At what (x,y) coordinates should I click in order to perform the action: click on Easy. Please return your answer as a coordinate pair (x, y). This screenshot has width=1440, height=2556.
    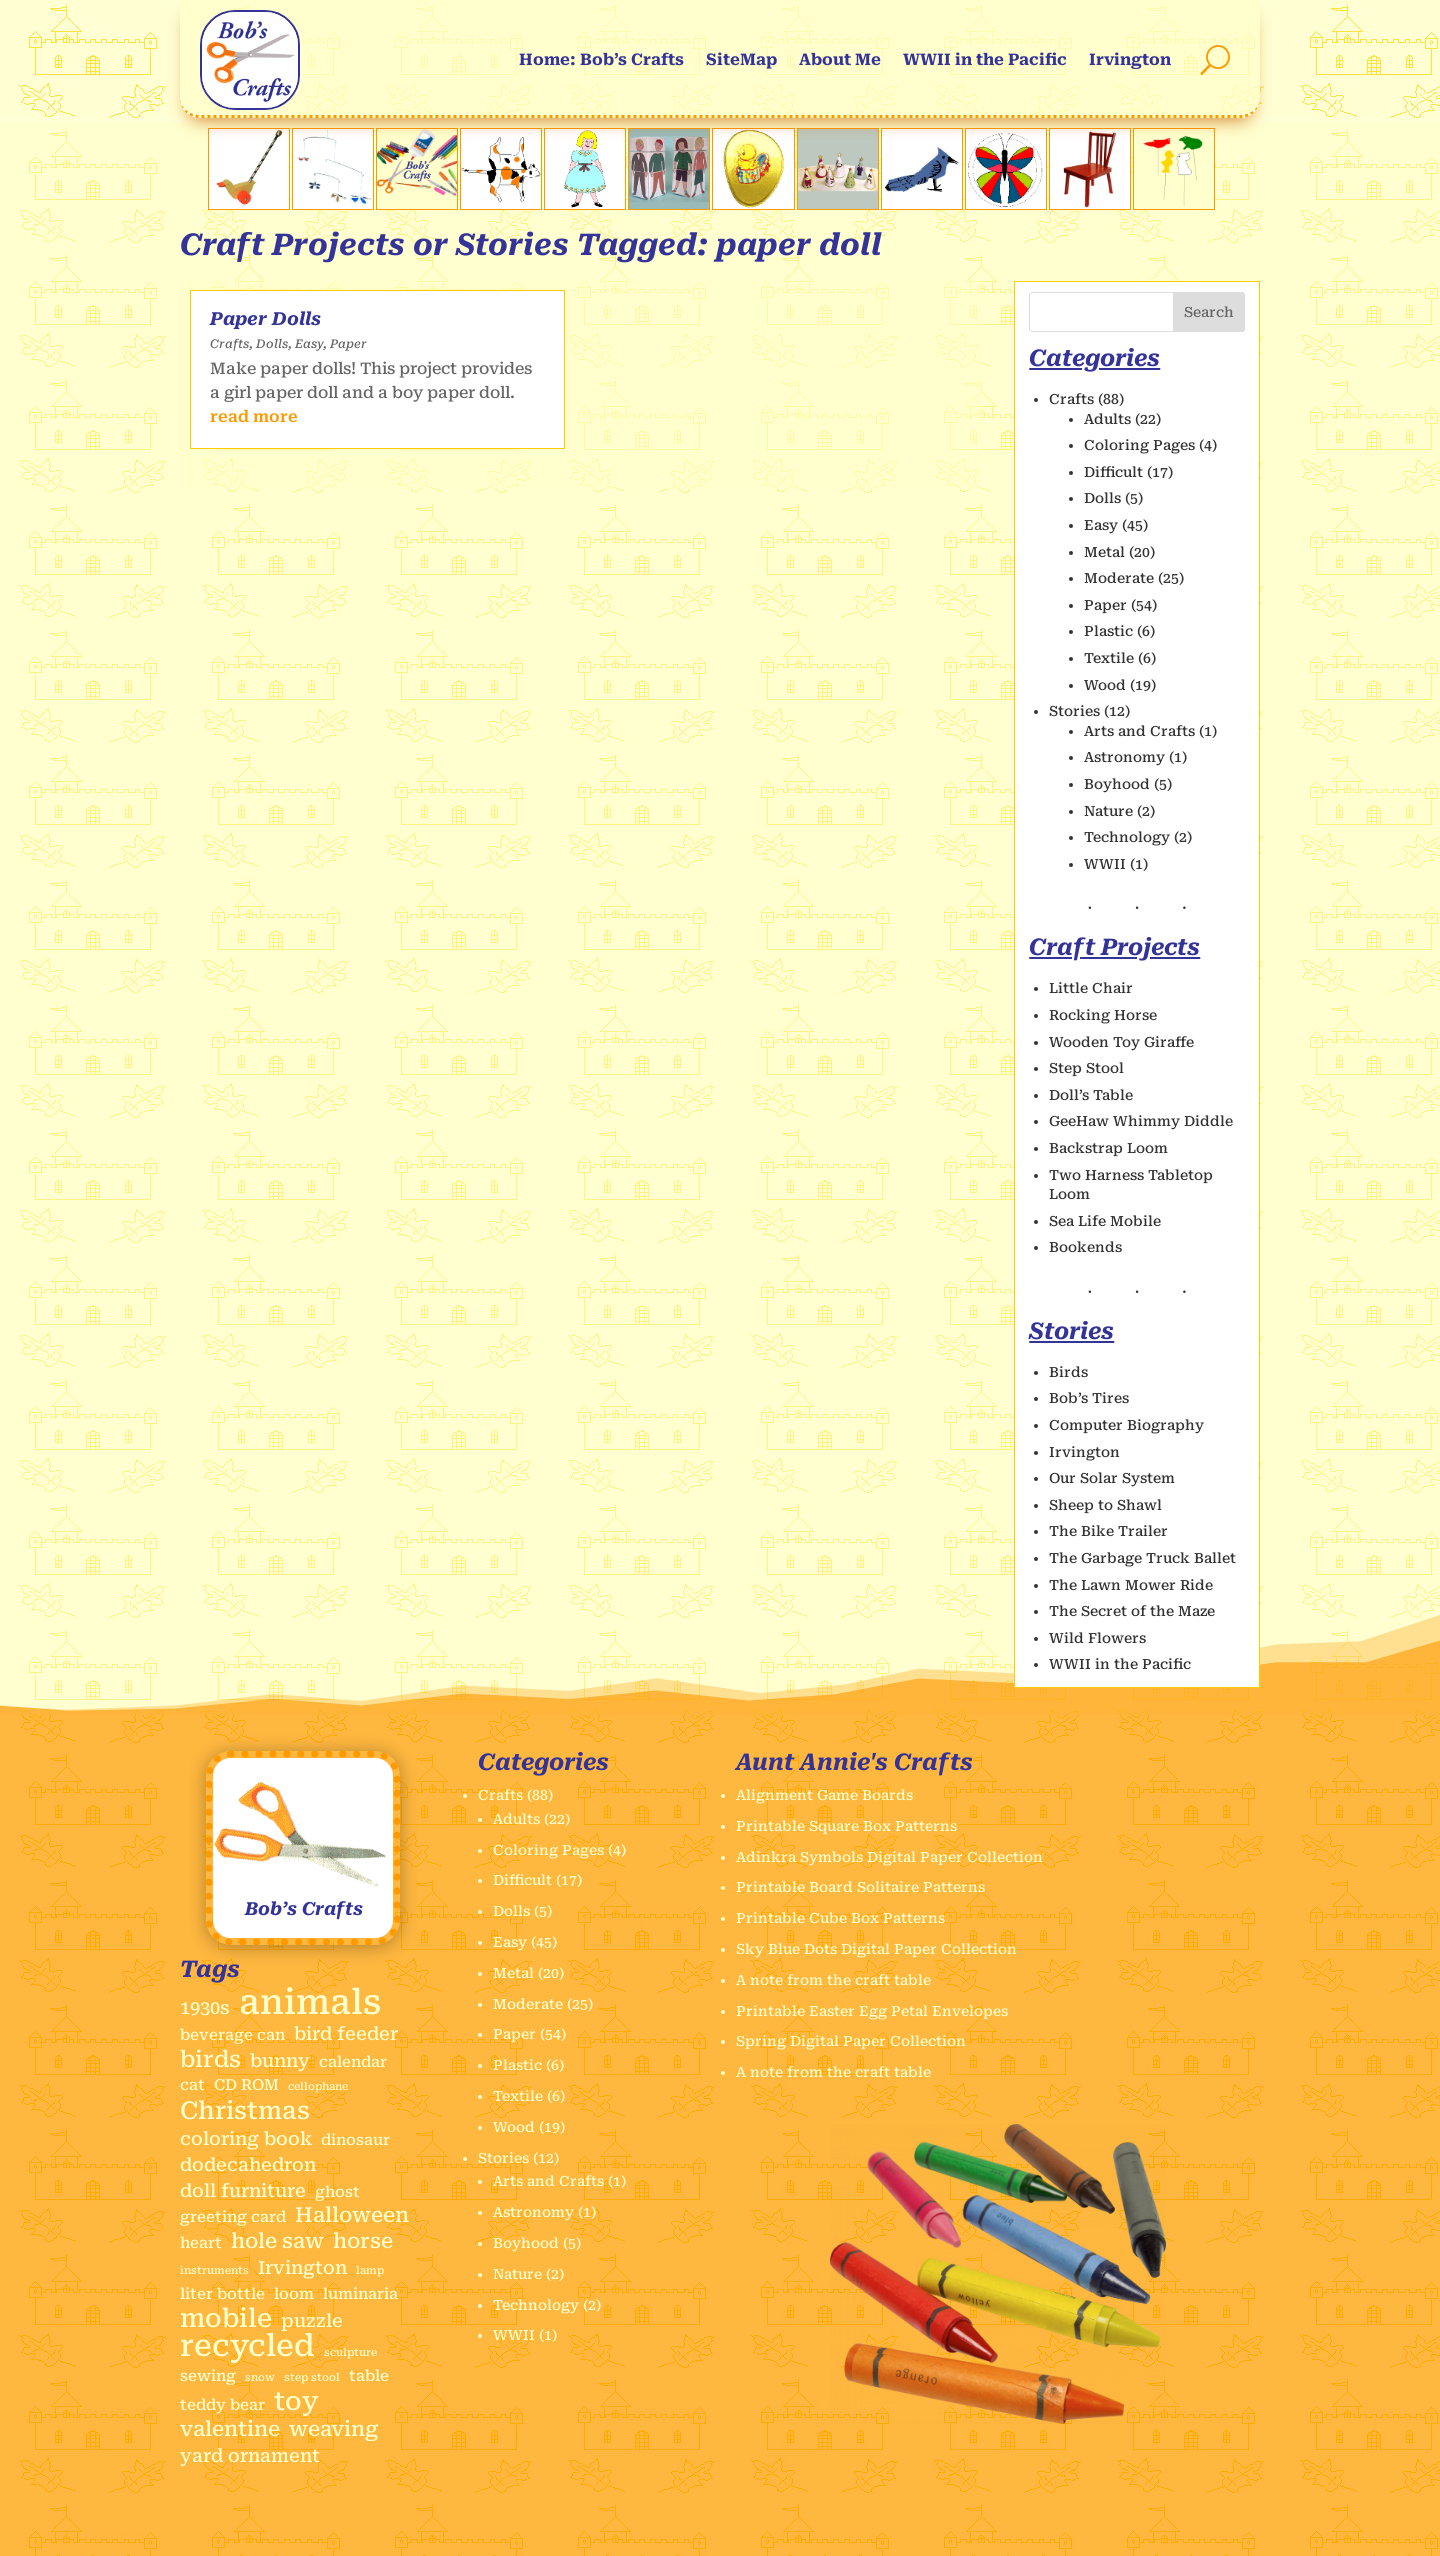
    Looking at the image, I should click on (309, 344).